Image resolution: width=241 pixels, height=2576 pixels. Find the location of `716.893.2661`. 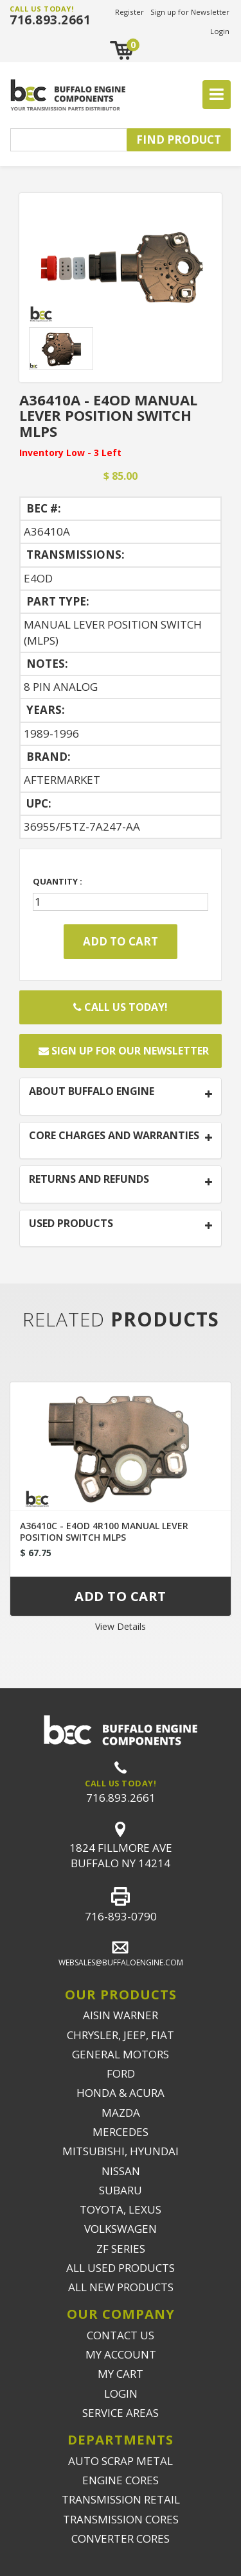

716.893.2661 is located at coordinates (50, 20).